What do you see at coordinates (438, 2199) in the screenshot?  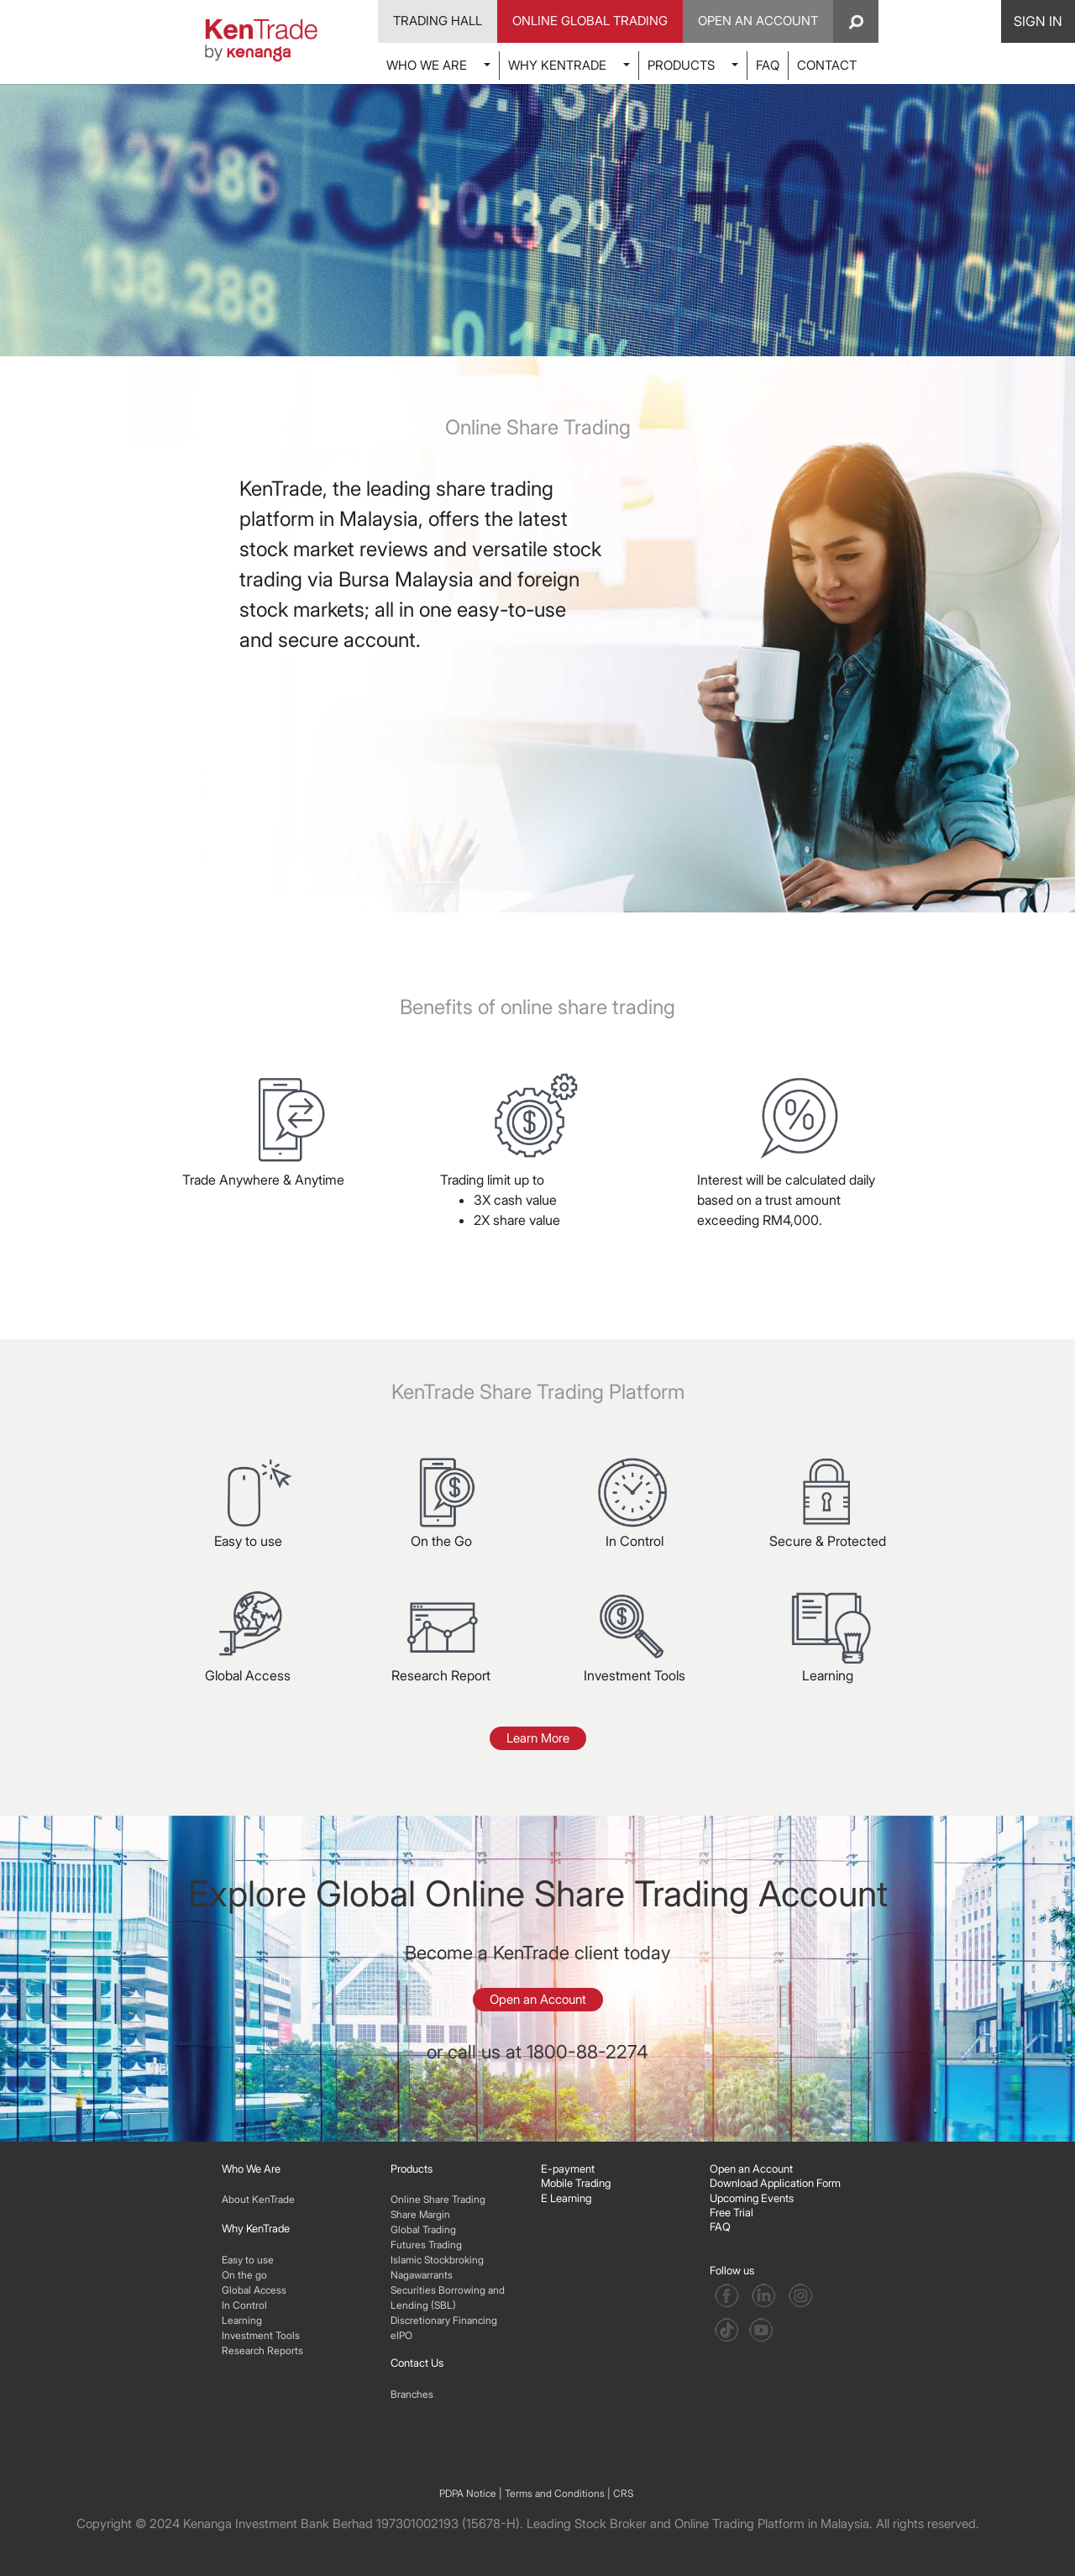 I see `Online Share Trading` at bounding box center [438, 2199].